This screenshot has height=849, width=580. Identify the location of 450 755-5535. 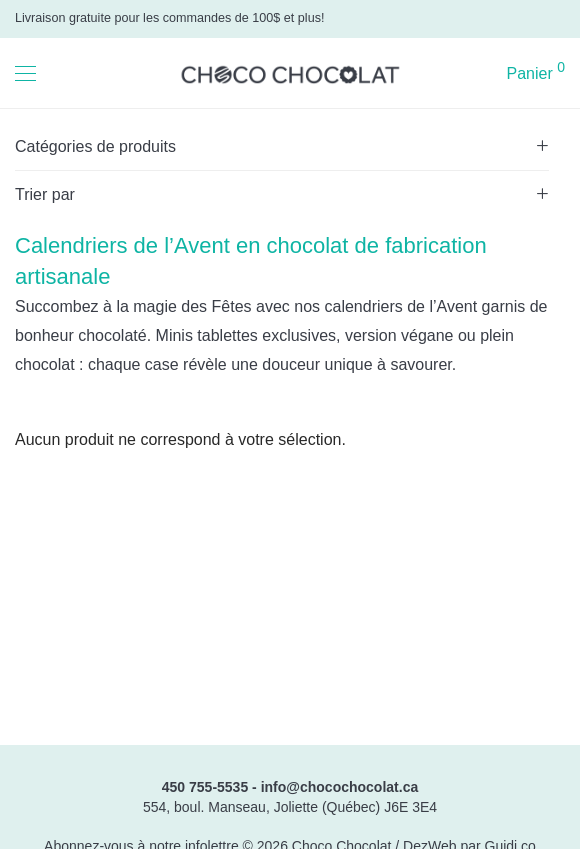
(205, 787).